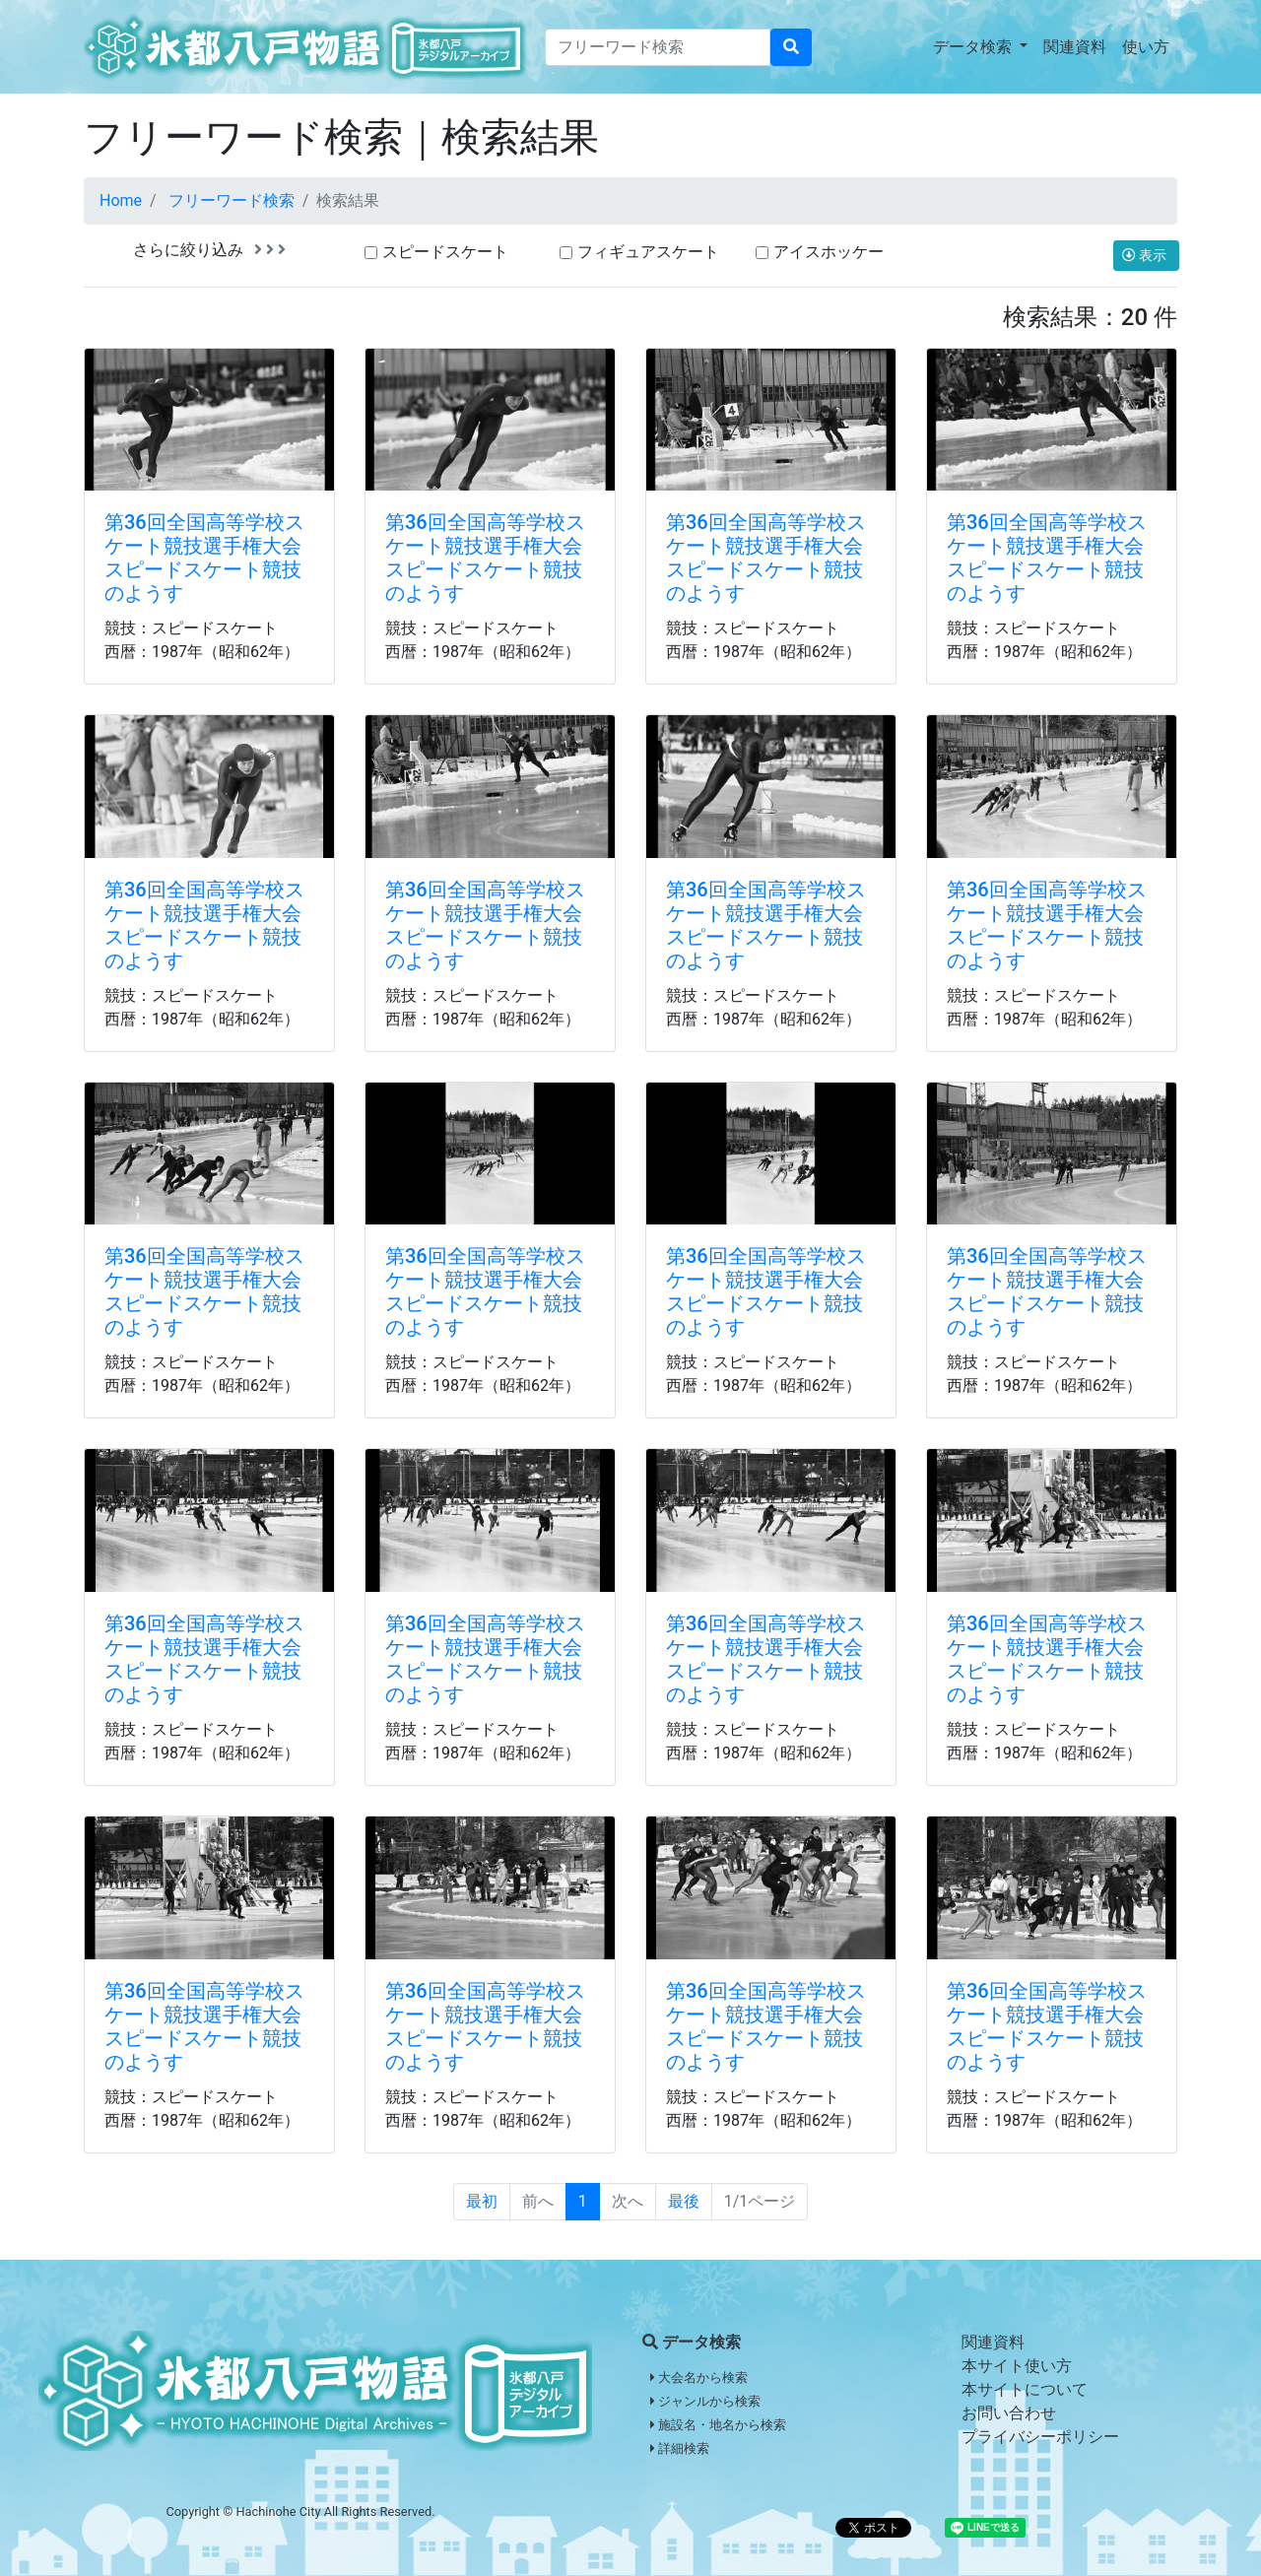 Image resolution: width=1261 pixels, height=2576 pixels. What do you see at coordinates (482, 2201) in the screenshot?
I see `最初` at bounding box center [482, 2201].